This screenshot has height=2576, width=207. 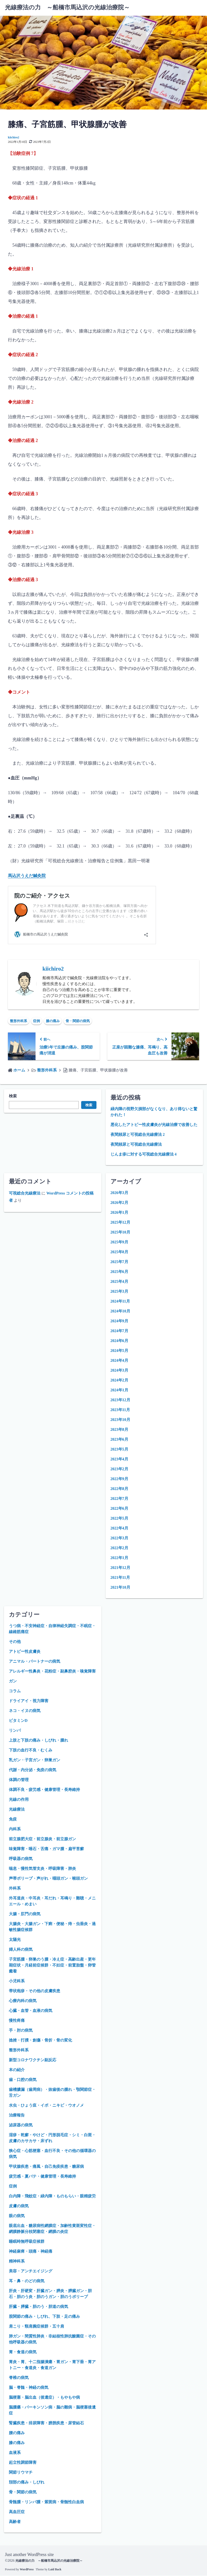 I want to click on 2026年3月, so click(x=119, y=1193).